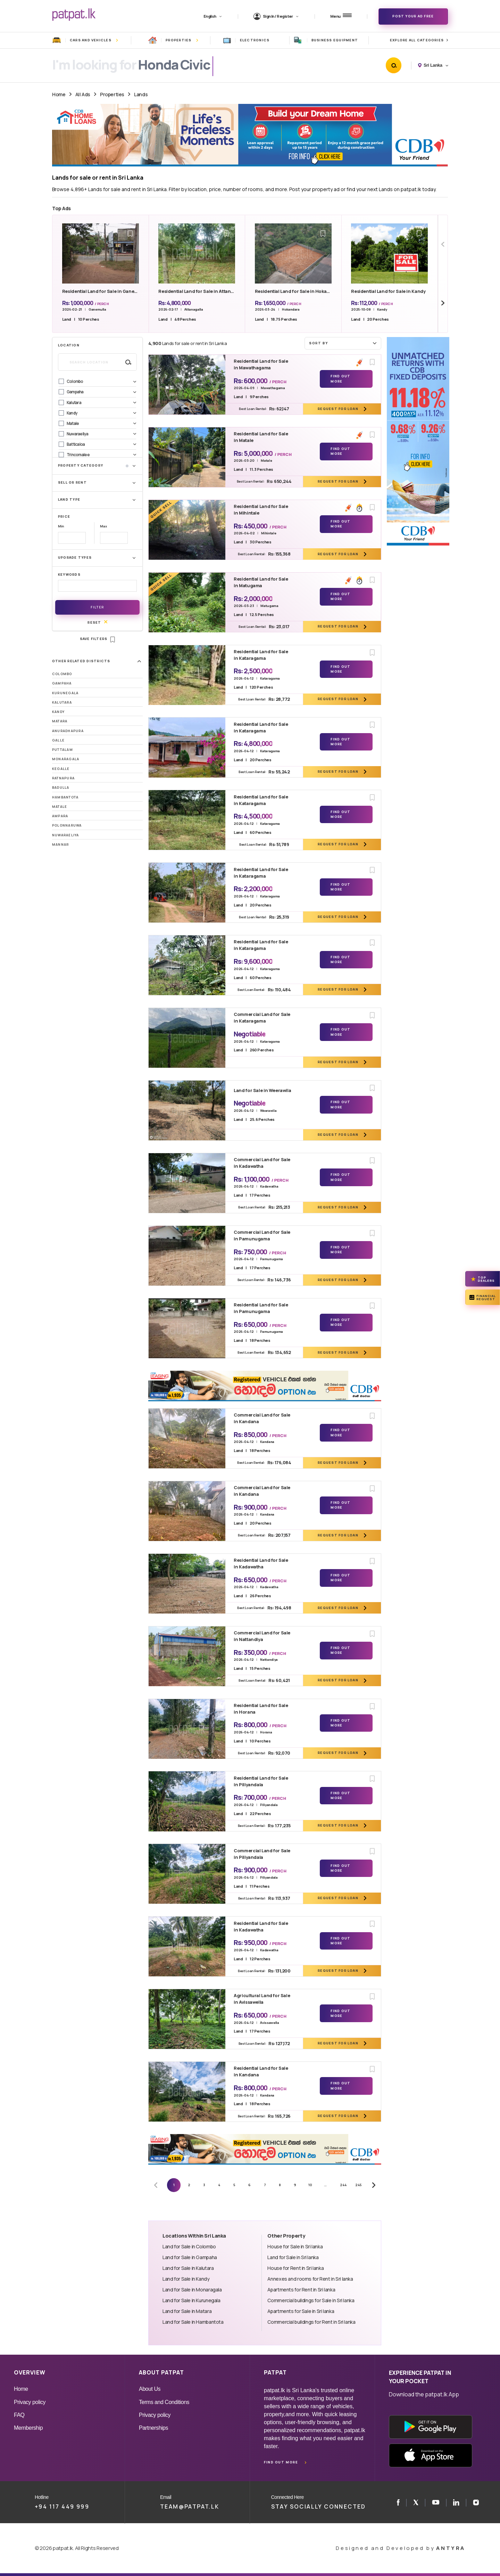  I want to click on Kegalle, so click(61, 768).